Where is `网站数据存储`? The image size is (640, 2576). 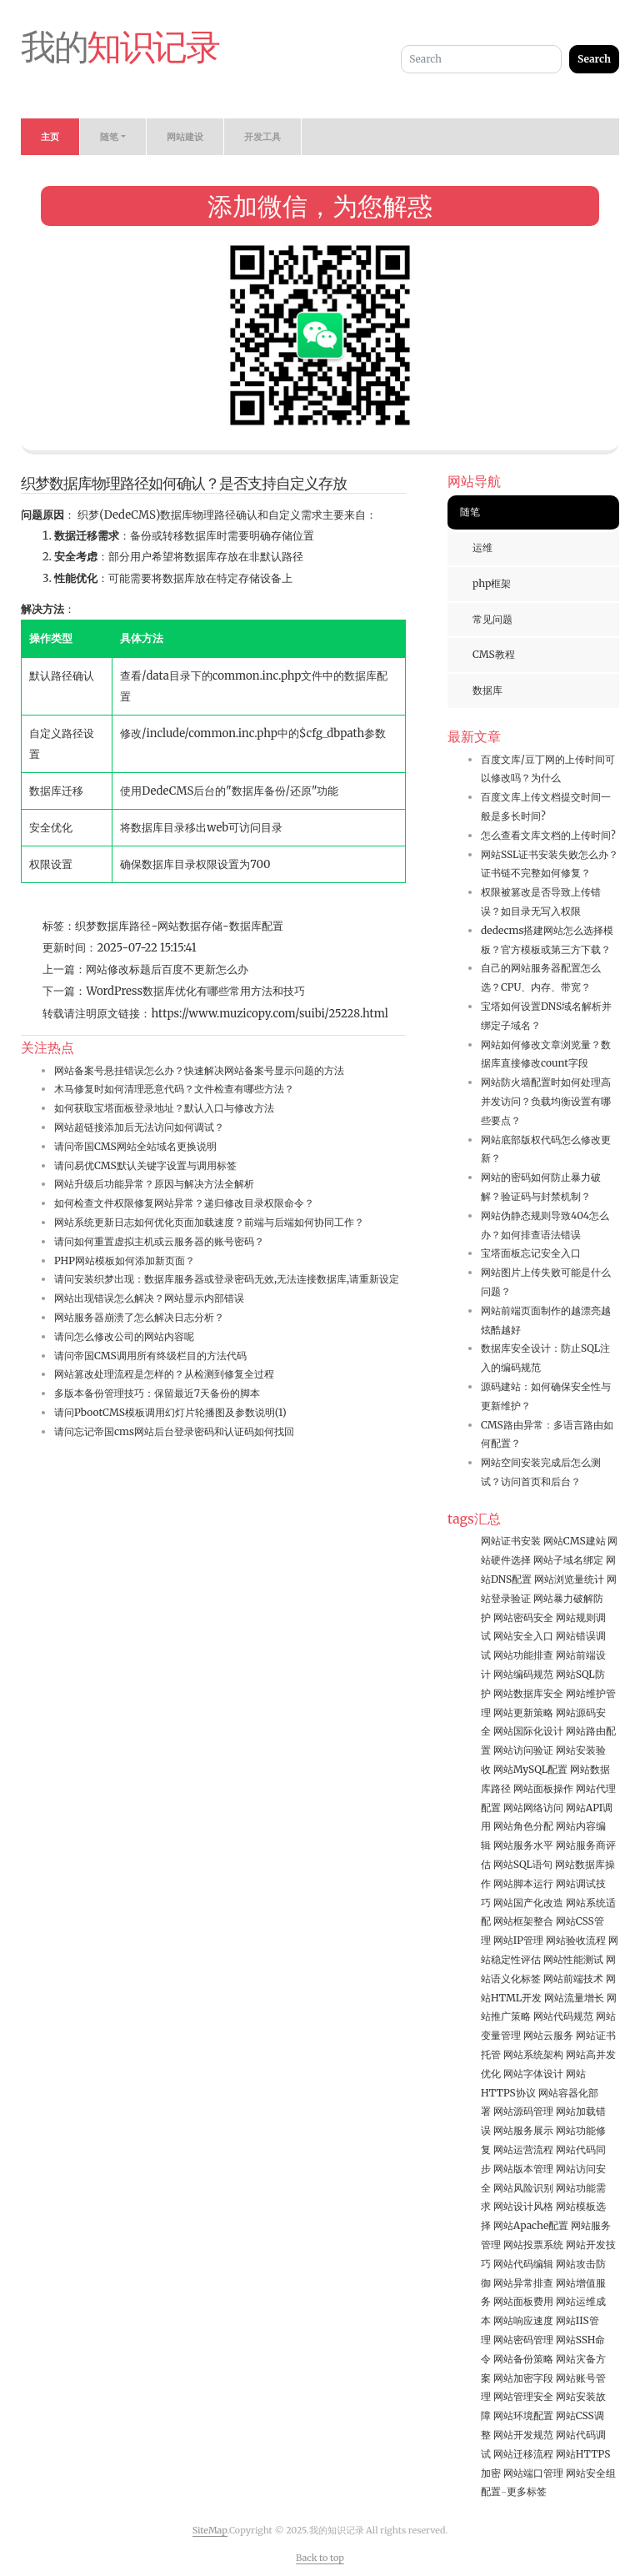
网站数据存储 is located at coordinates (190, 926).